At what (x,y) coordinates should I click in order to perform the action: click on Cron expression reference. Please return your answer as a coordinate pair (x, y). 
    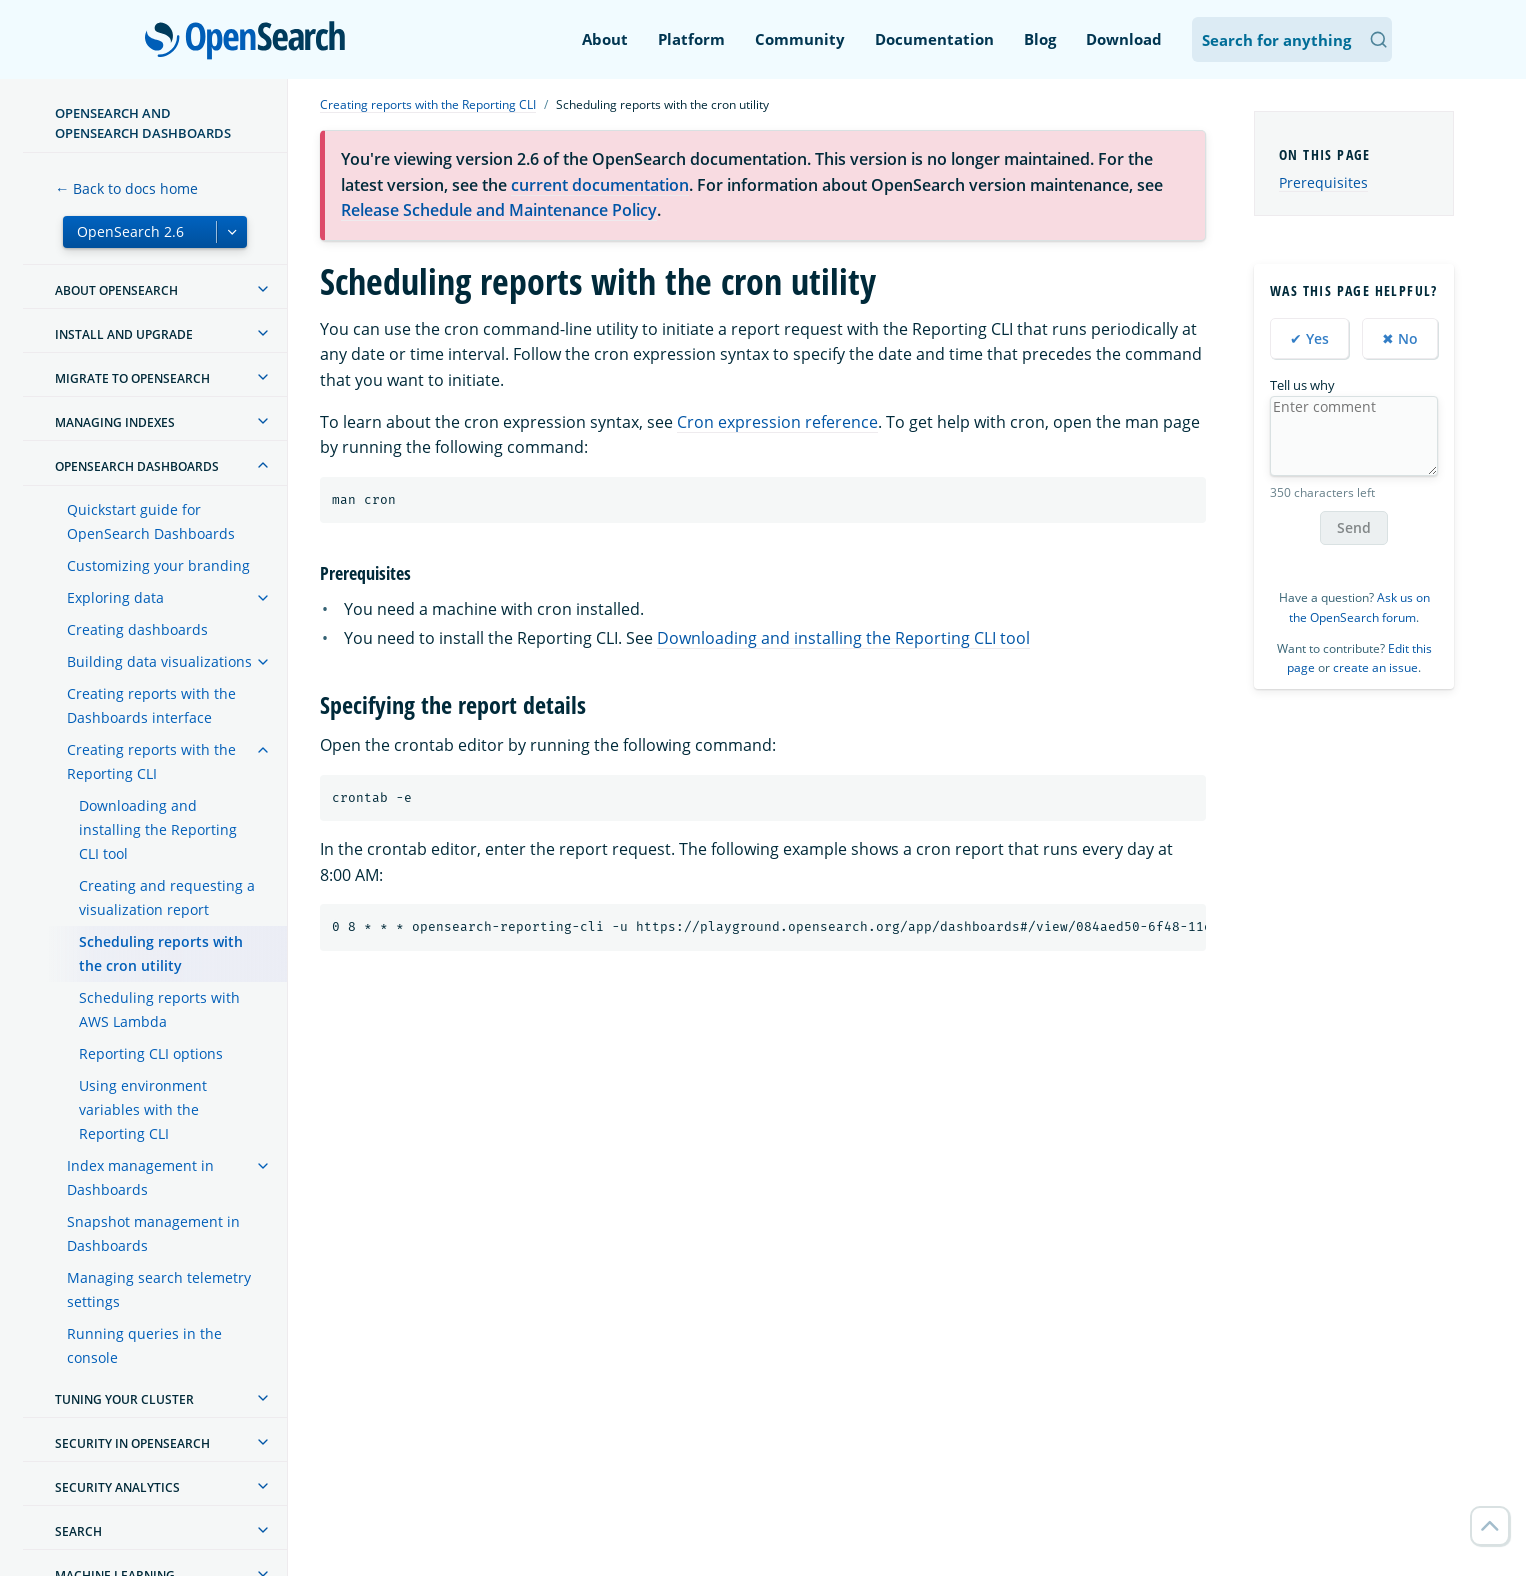
    Looking at the image, I should click on (777, 422).